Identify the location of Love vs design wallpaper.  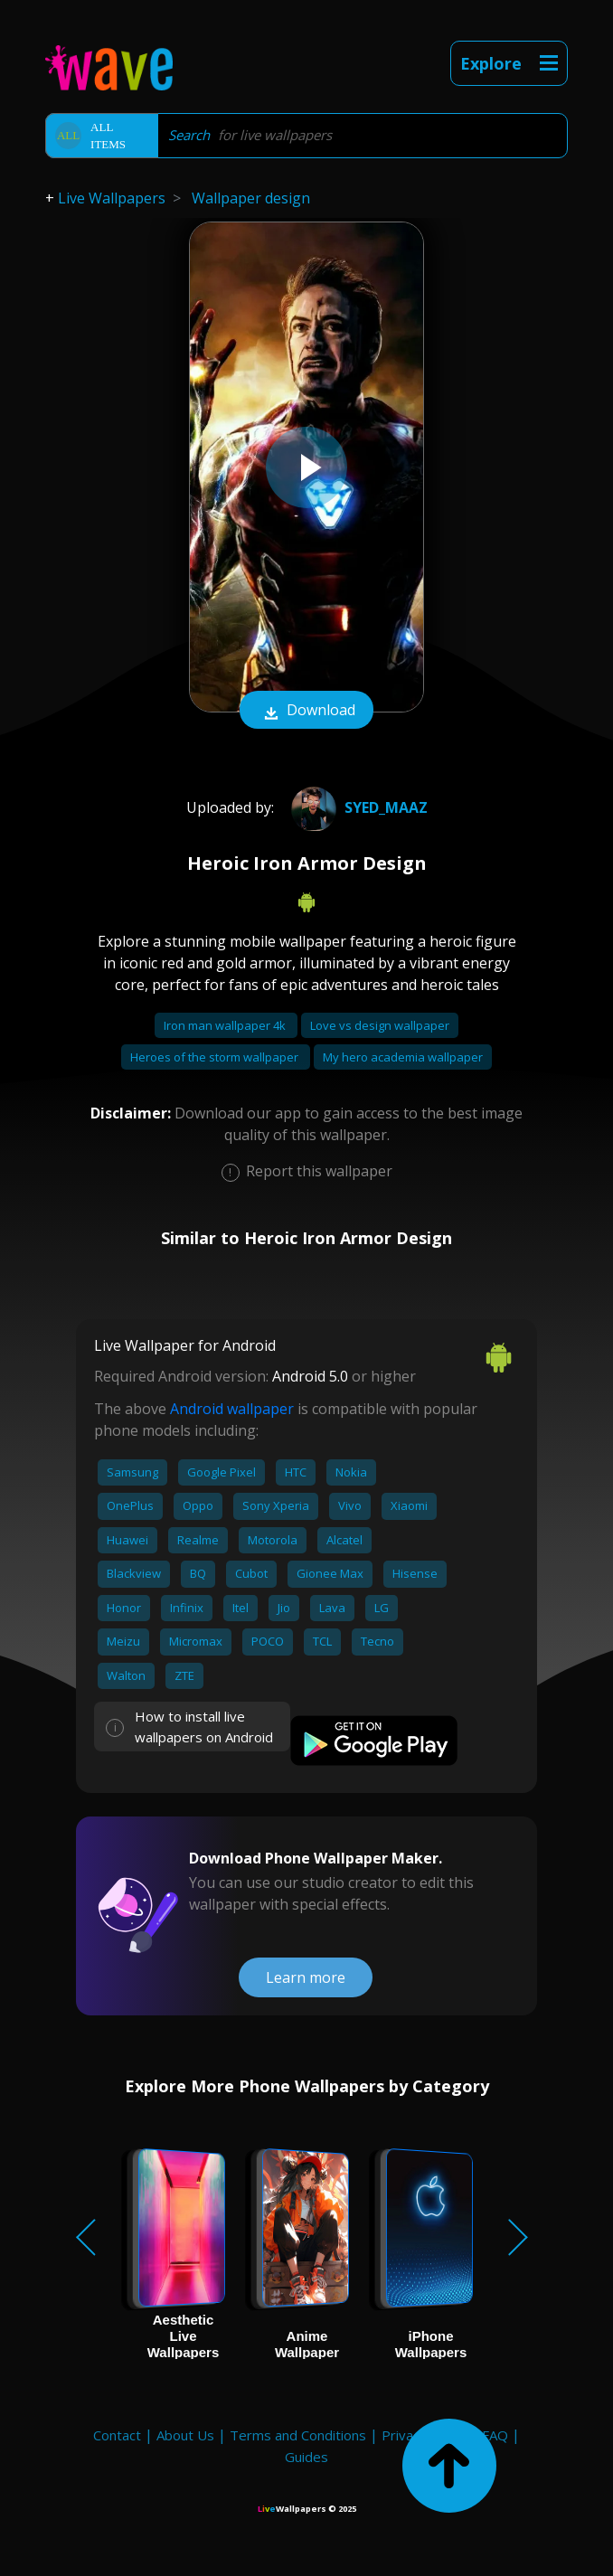
(379, 1025).